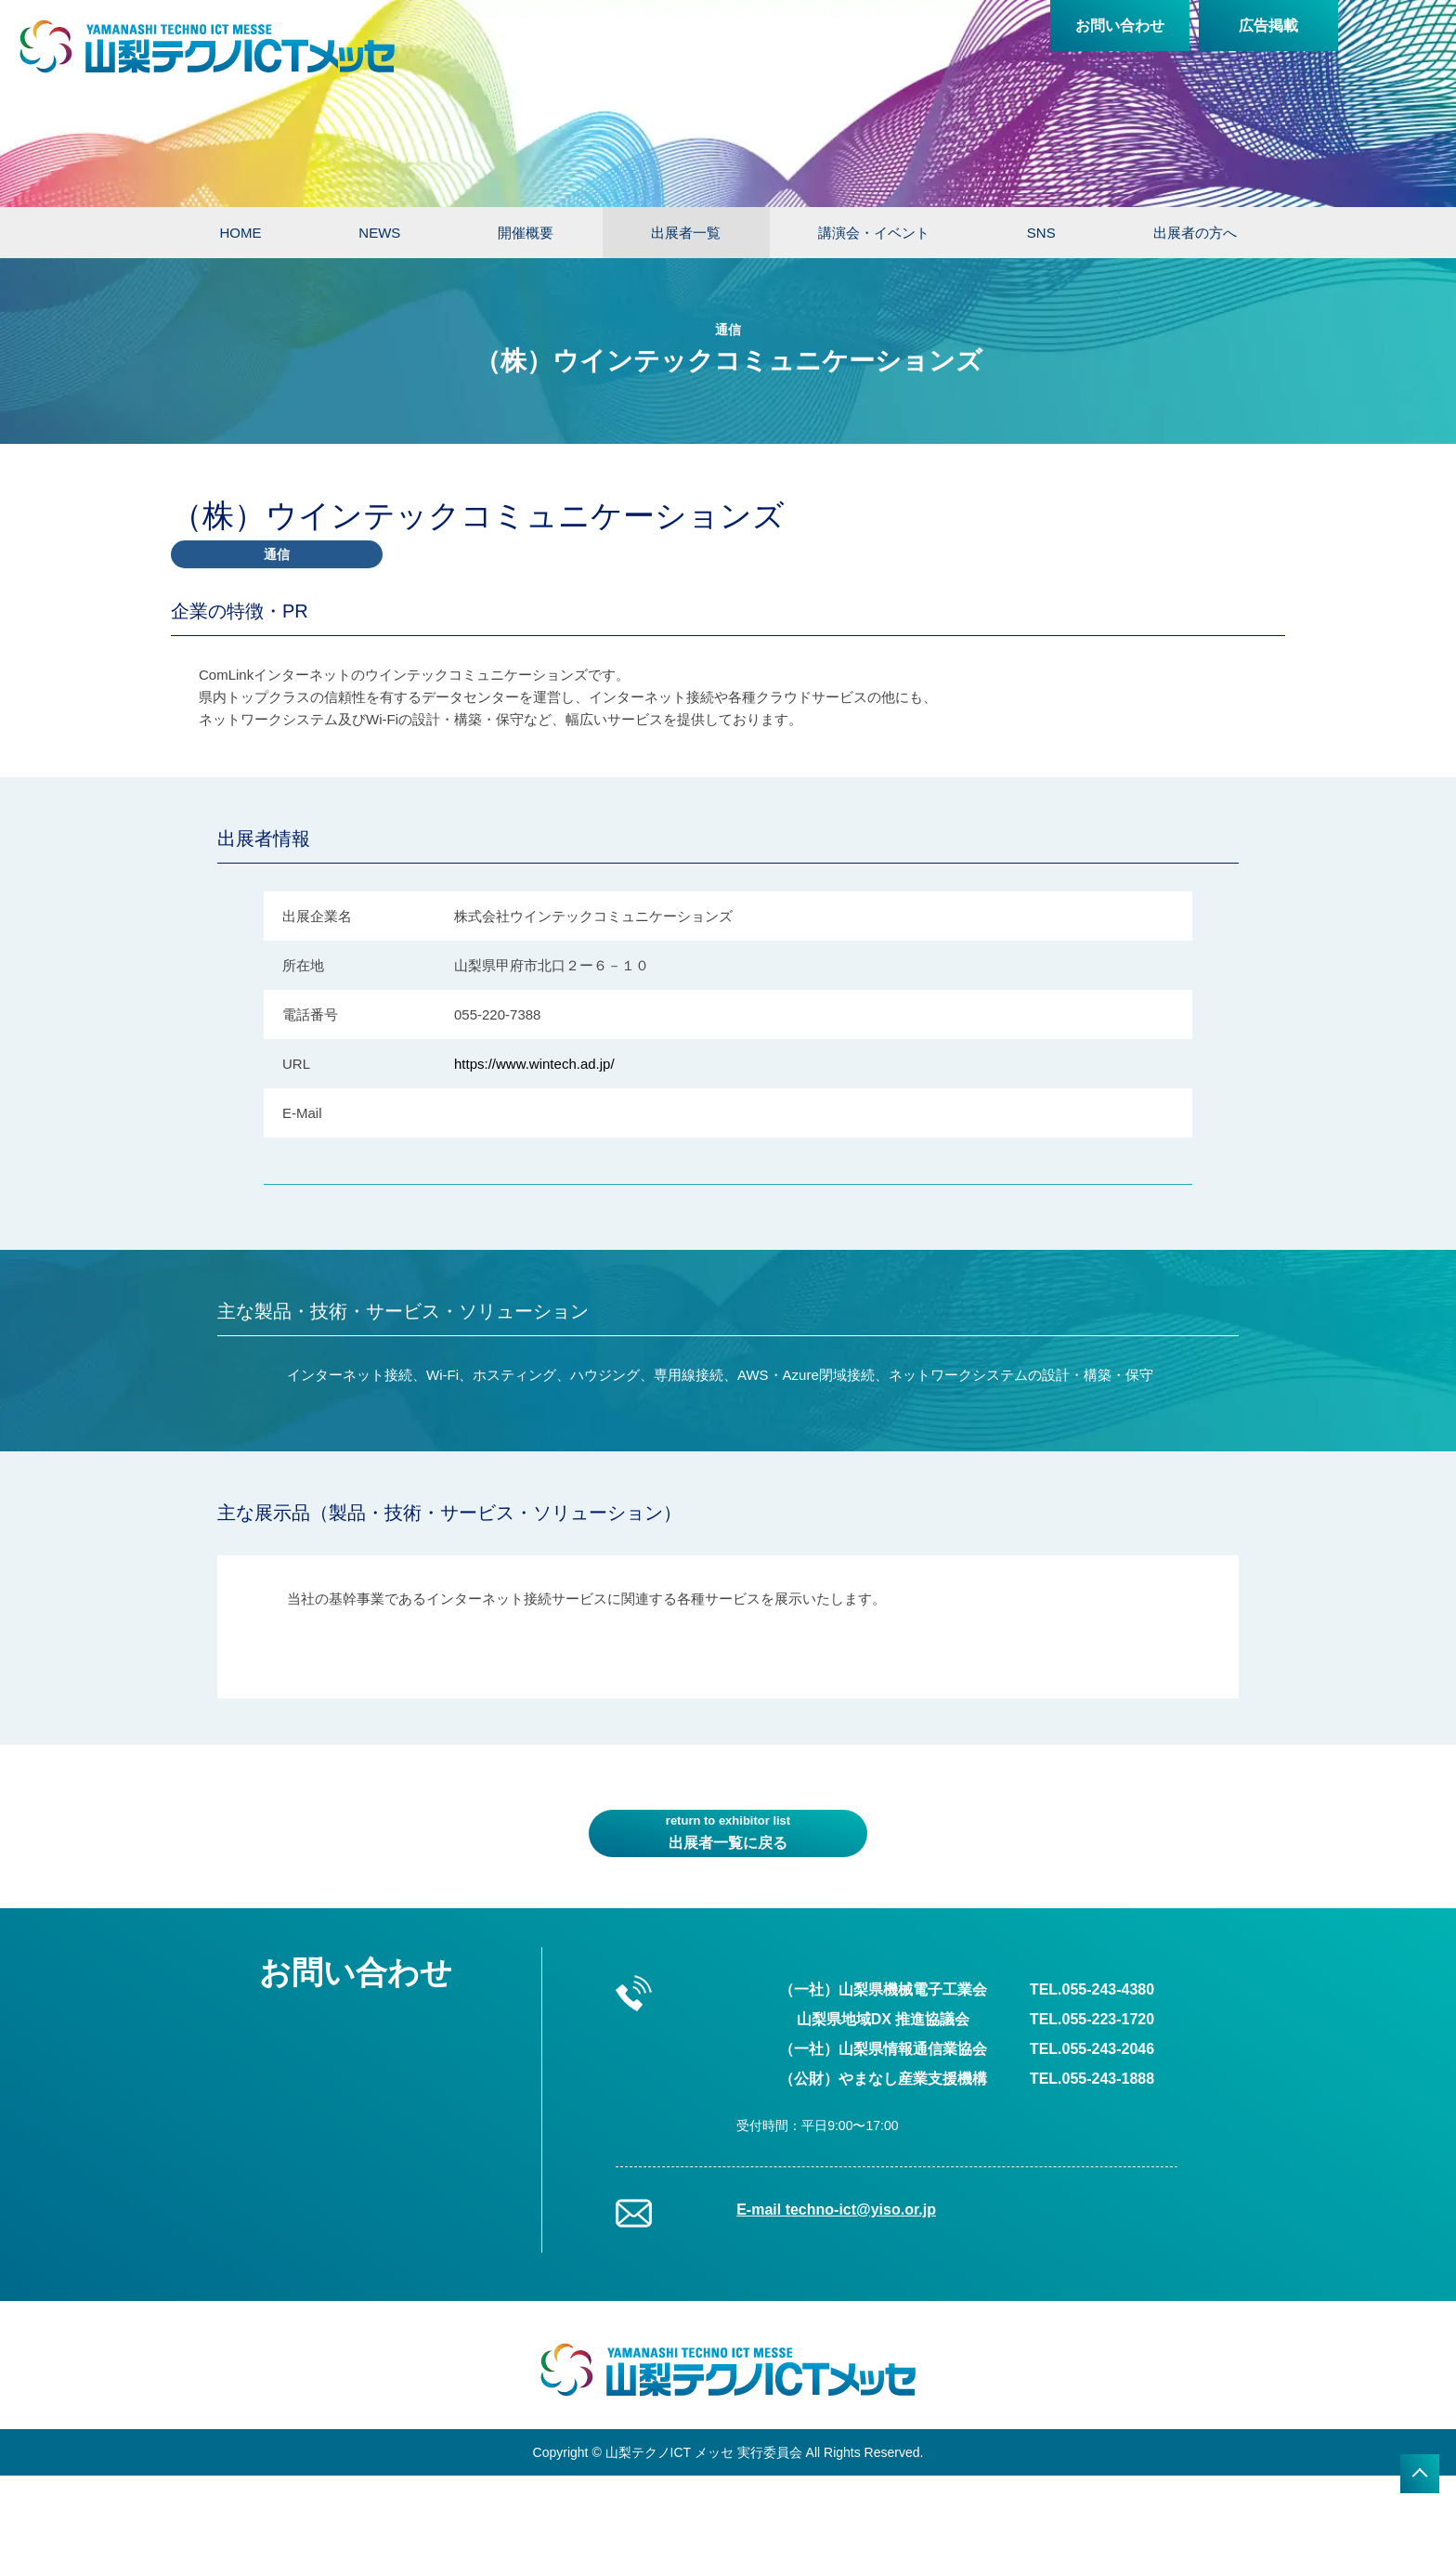 The image size is (1456, 2561). Describe the element at coordinates (1195, 232) in the screenshot. I see `出展者の方へ` at that location.